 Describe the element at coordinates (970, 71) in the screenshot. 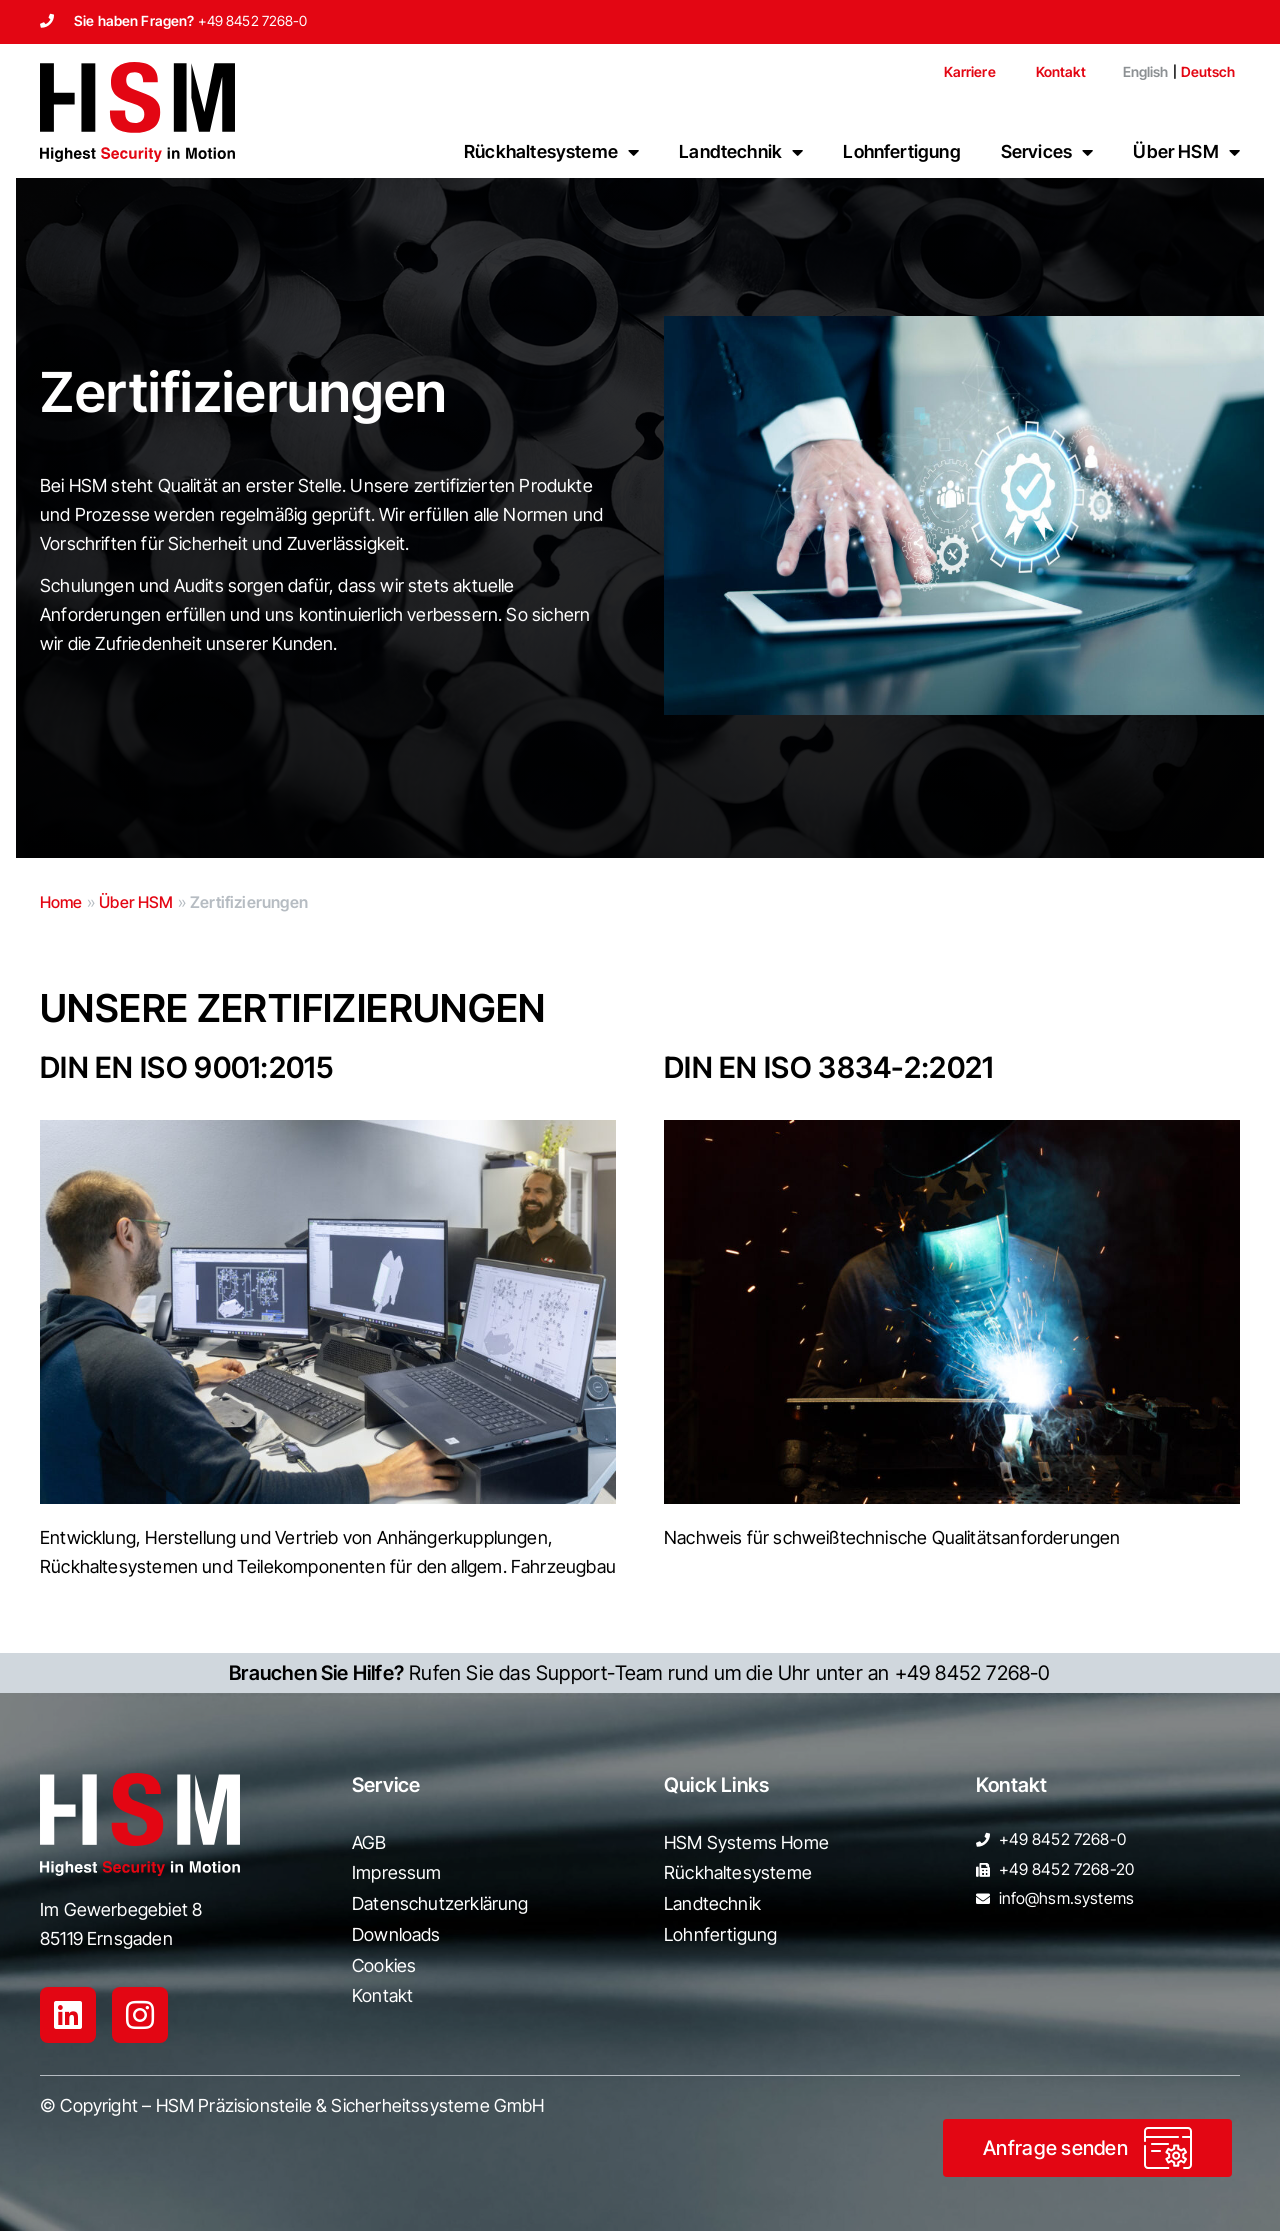

I see `Karriere` at that location.